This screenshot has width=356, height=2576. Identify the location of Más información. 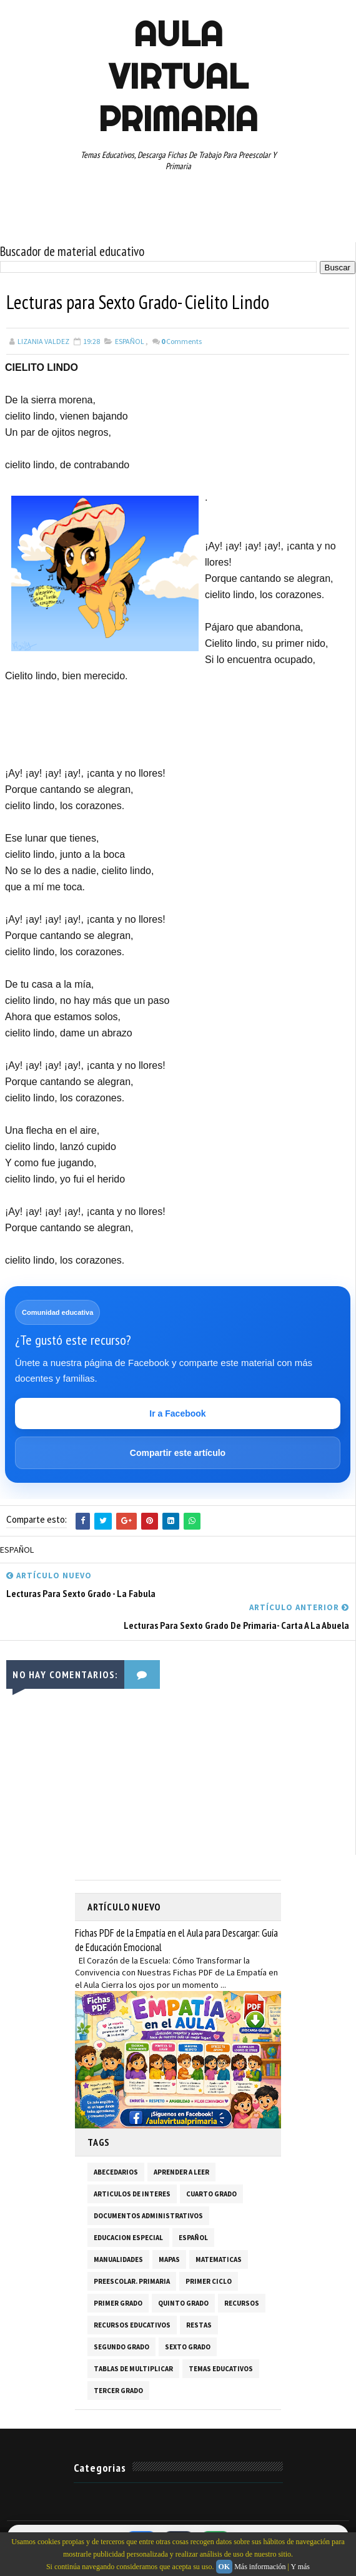
(259, 2566).